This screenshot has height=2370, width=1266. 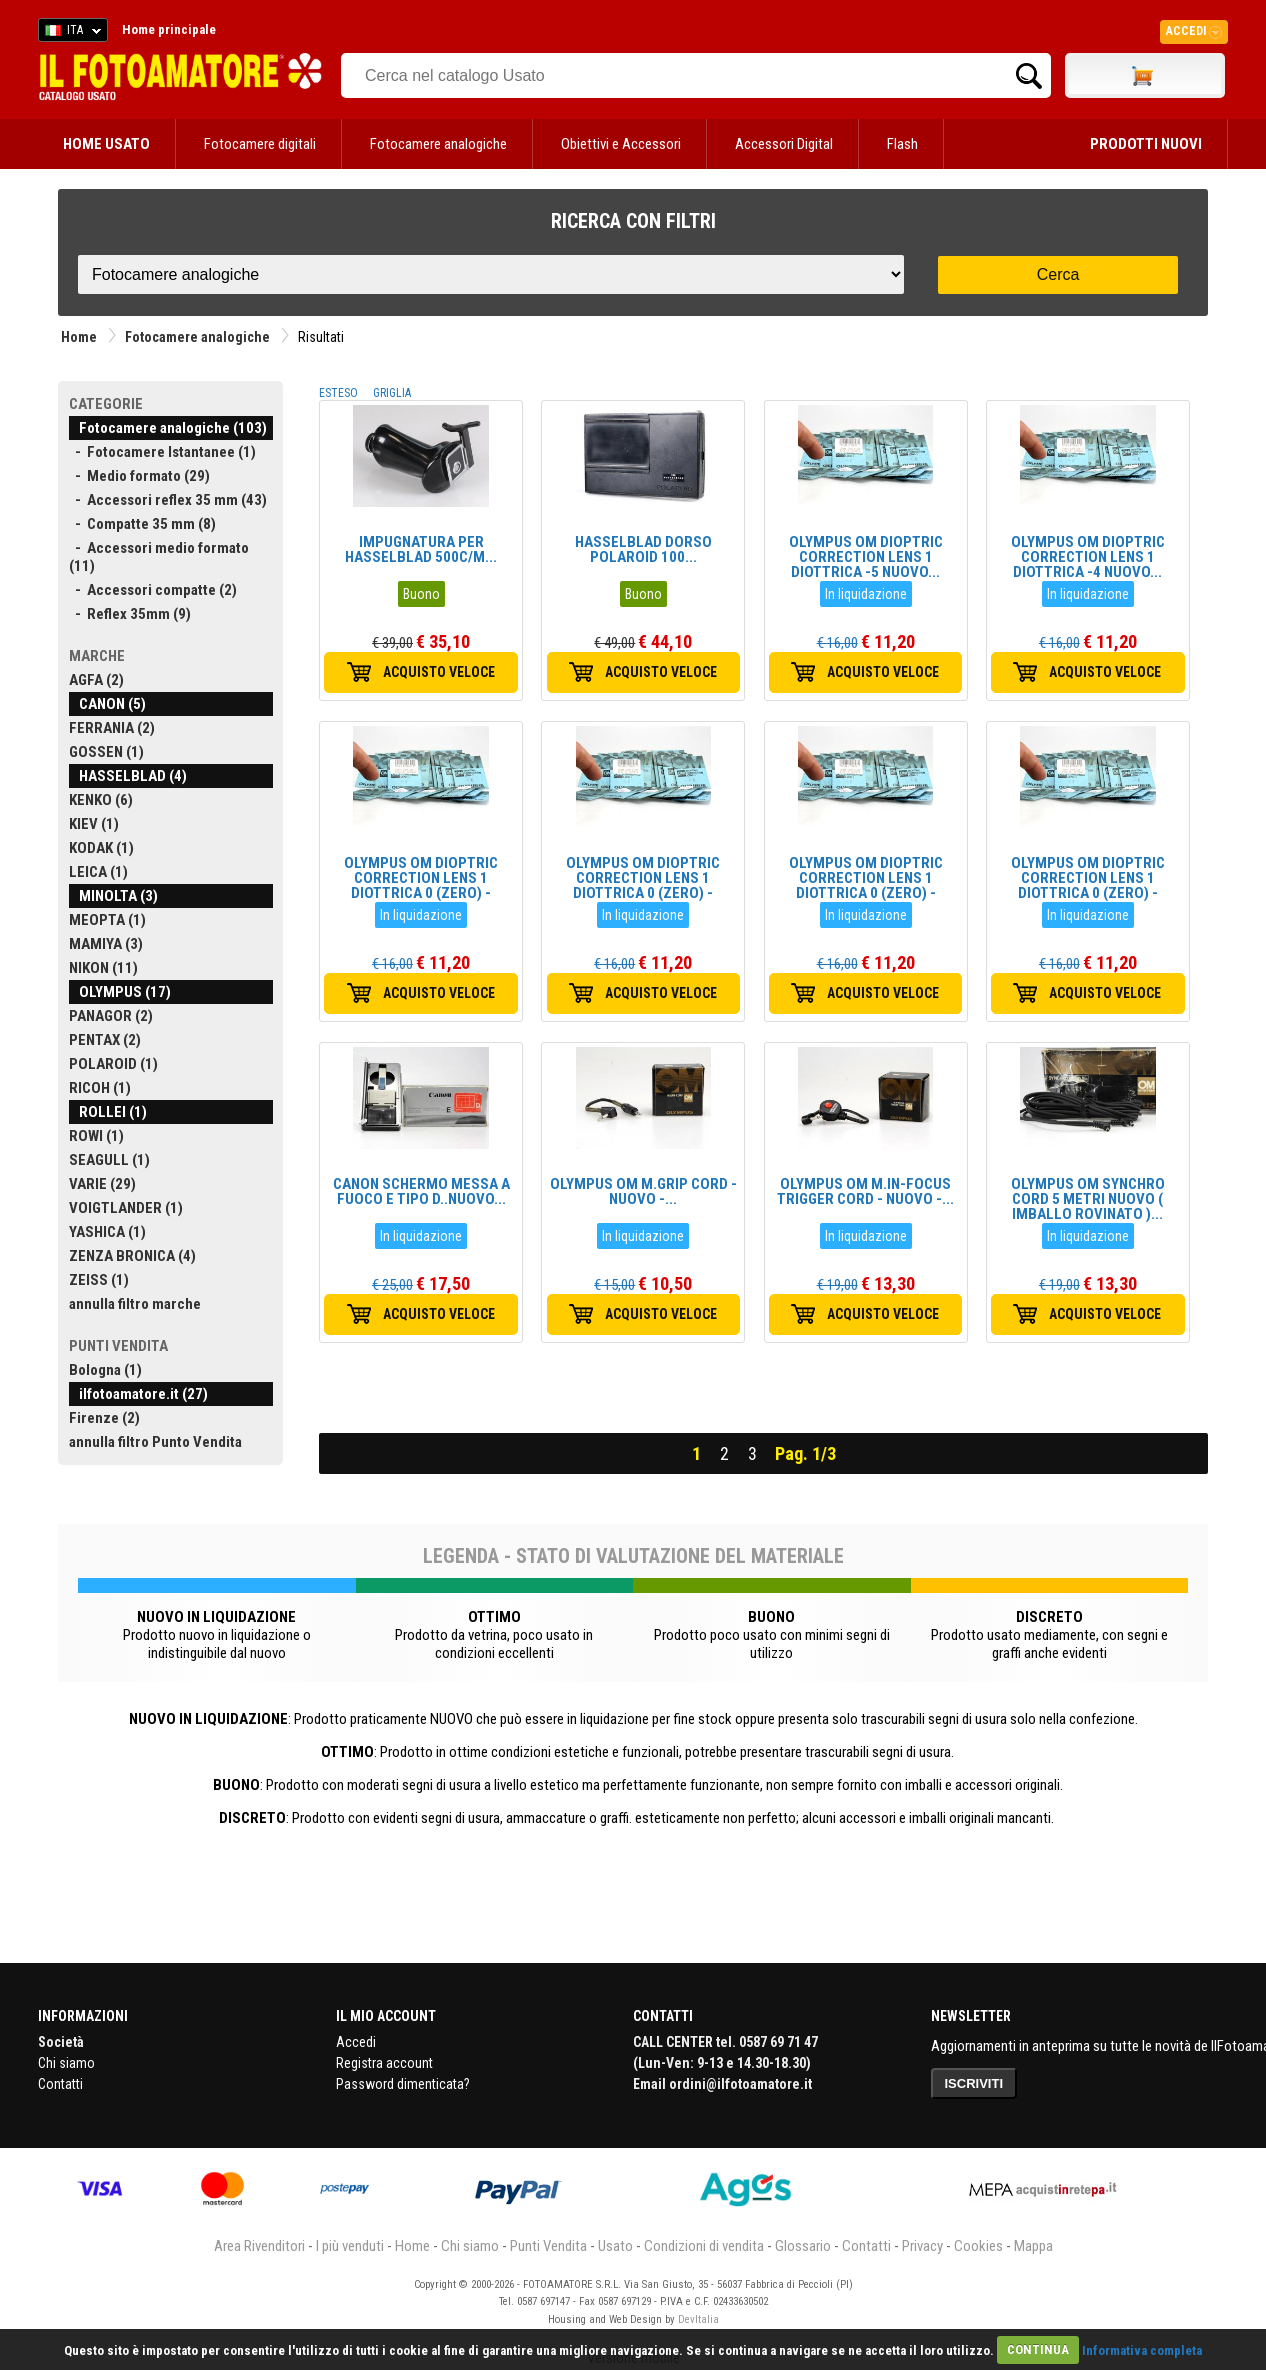 What do you see at coordinates (106, 752) in the screenshot?
I see `GOSSEN (1)` at bounding box center [106, 752].